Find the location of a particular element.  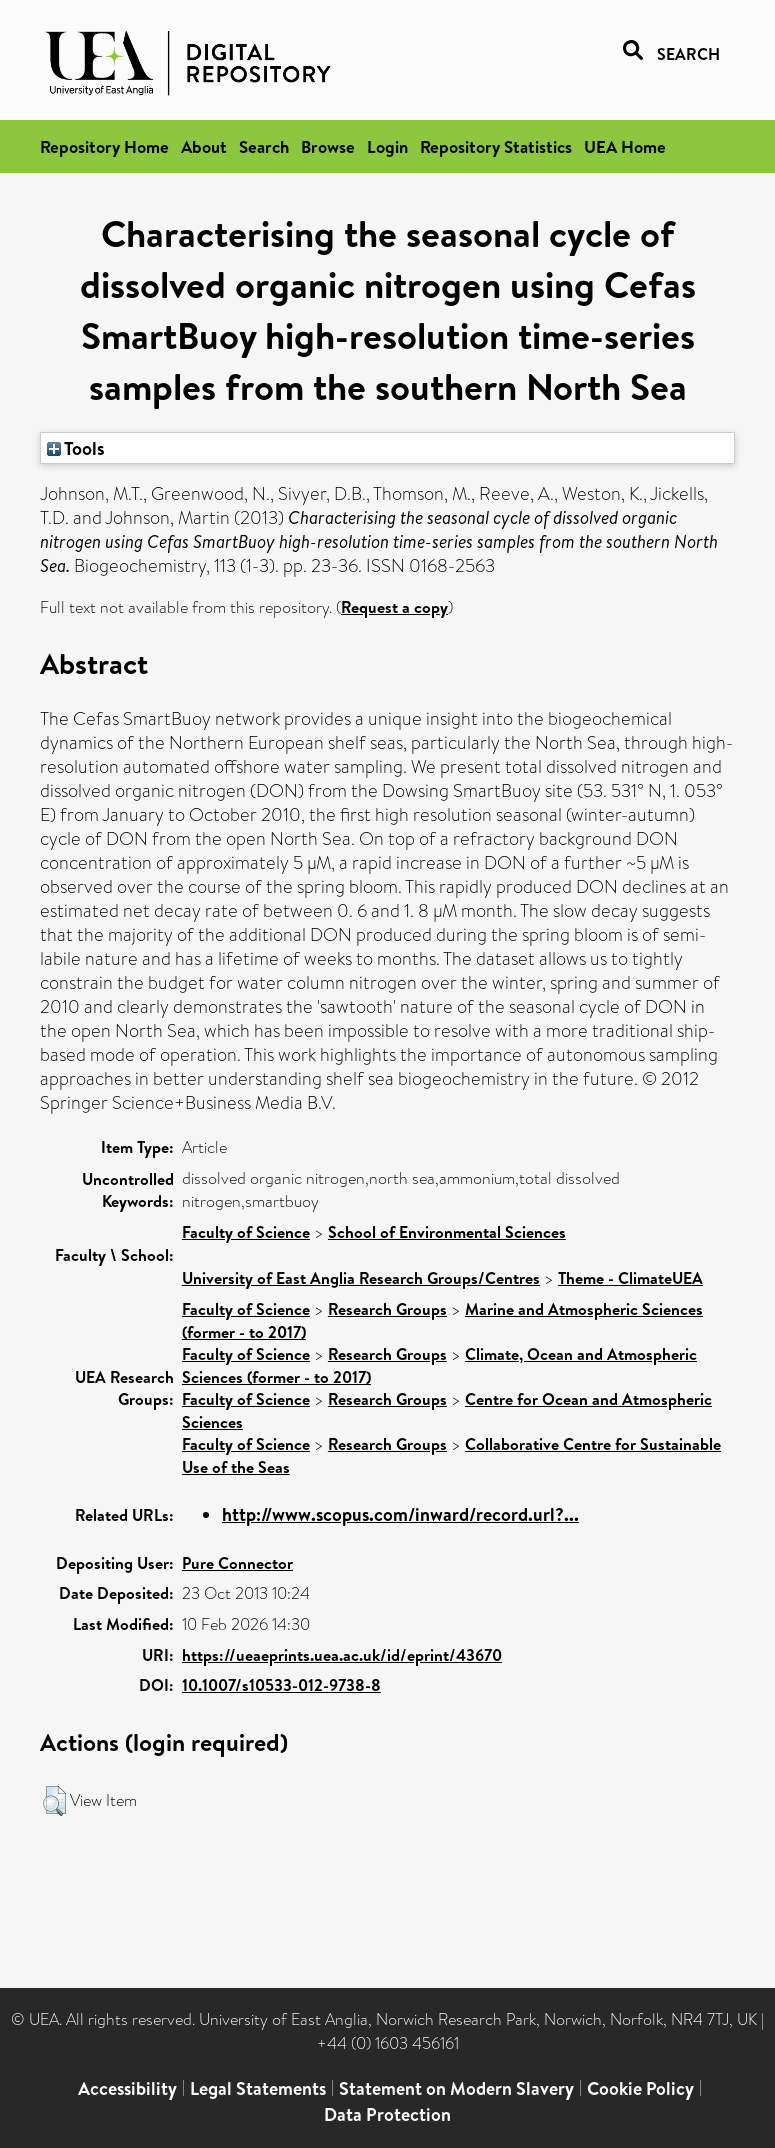

Repository Statistics is located at coordinates (496, 146).